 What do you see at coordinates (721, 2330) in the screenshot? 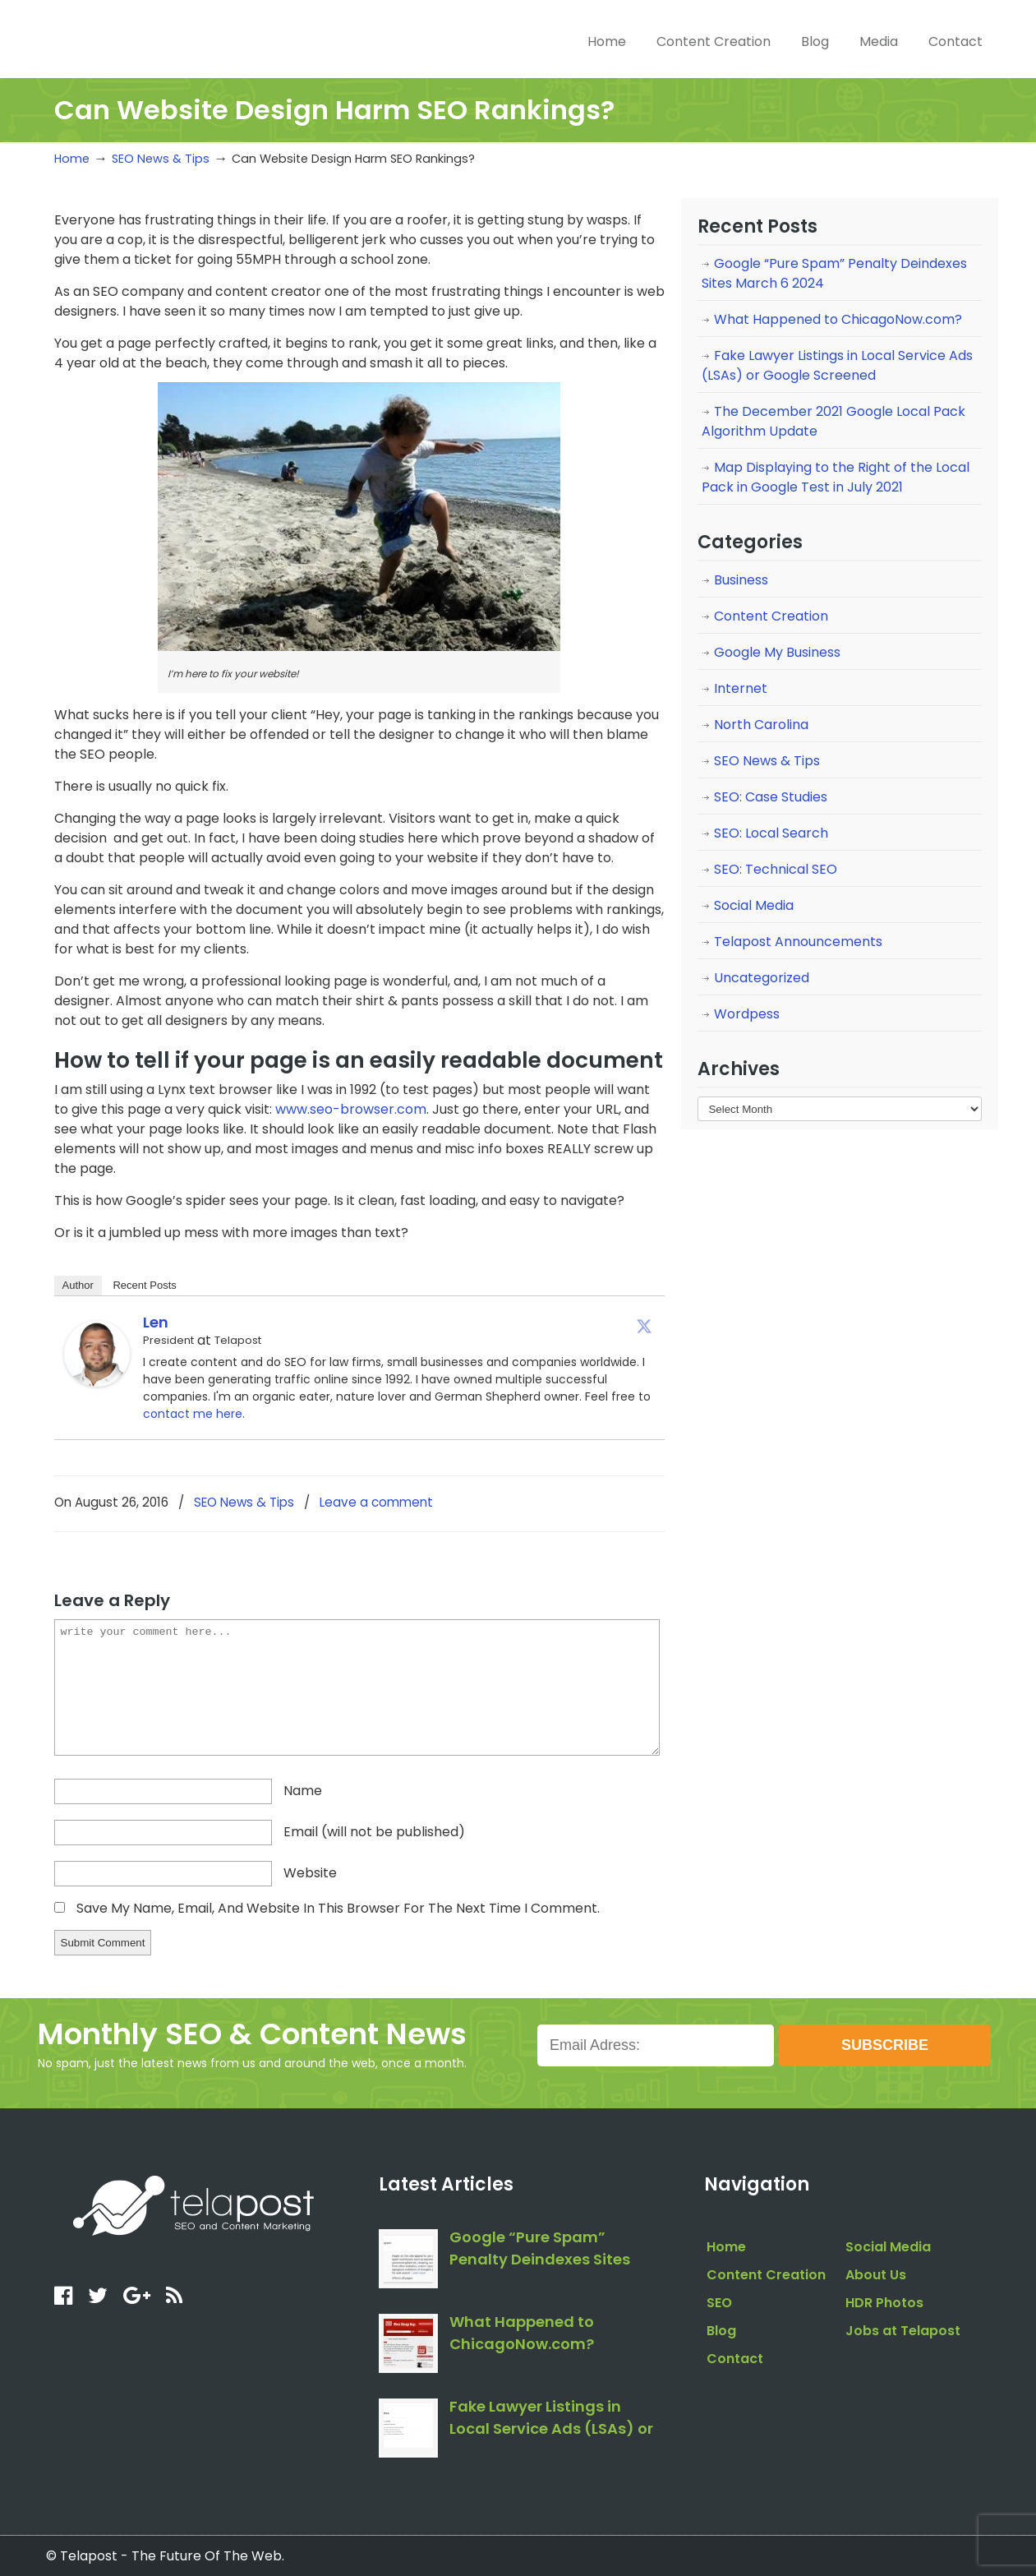
I see `Blog` at bounding box center [721, 2330].